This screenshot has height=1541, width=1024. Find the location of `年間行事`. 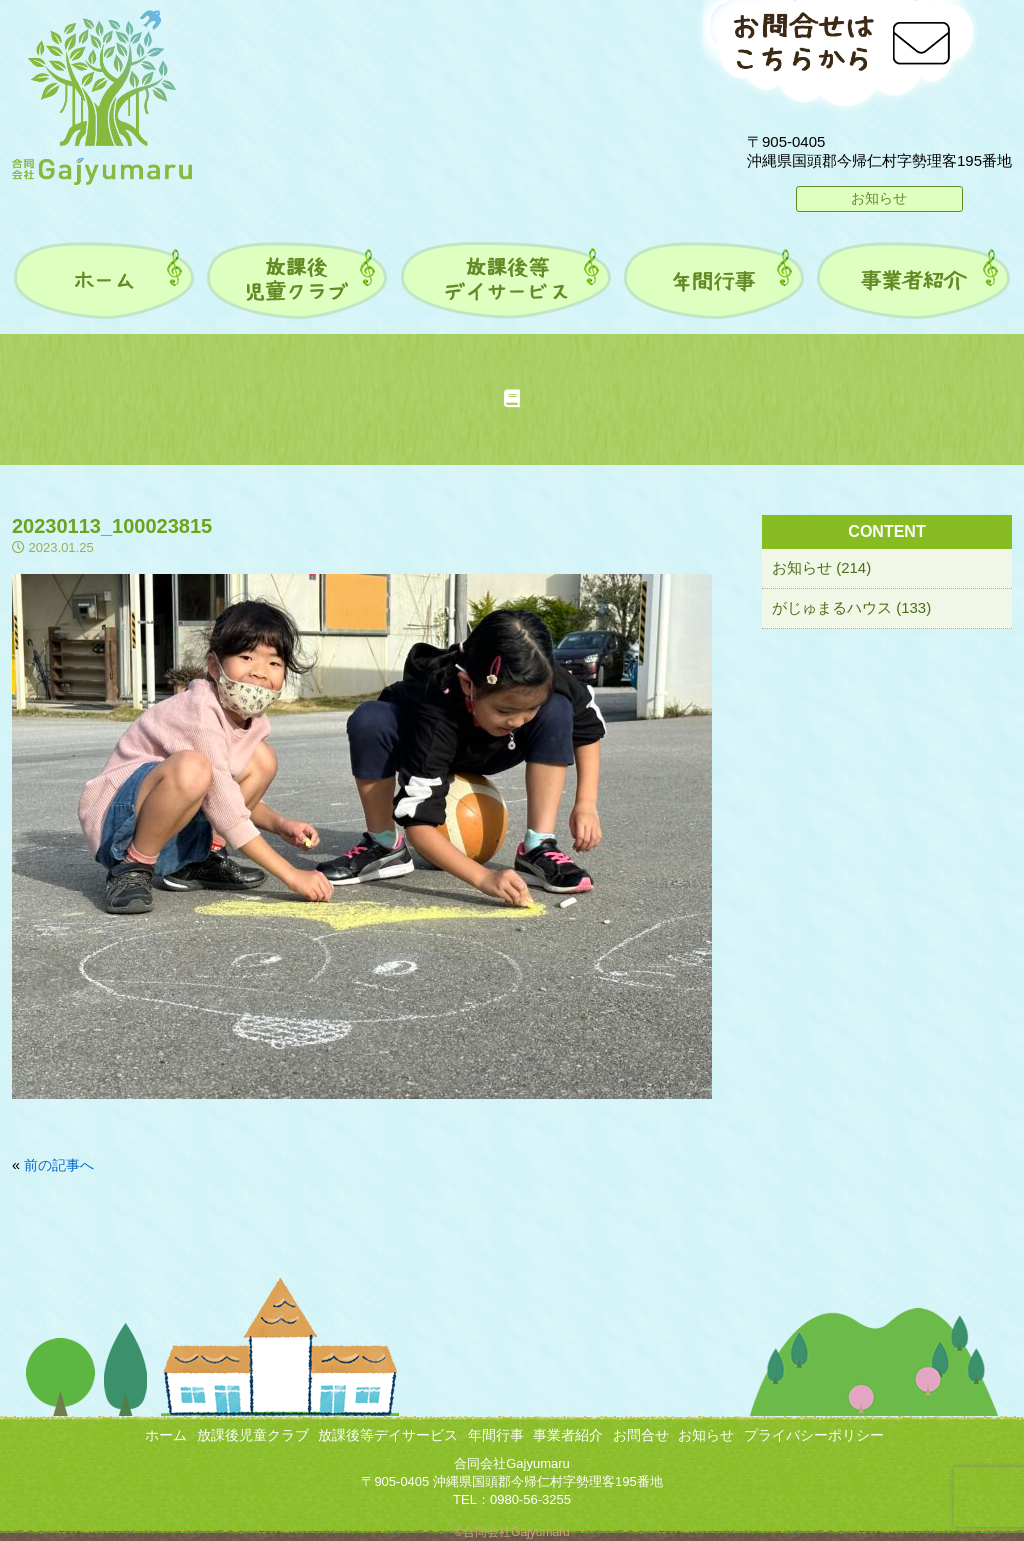

年間行事 is located at coordinates (496, 1435).